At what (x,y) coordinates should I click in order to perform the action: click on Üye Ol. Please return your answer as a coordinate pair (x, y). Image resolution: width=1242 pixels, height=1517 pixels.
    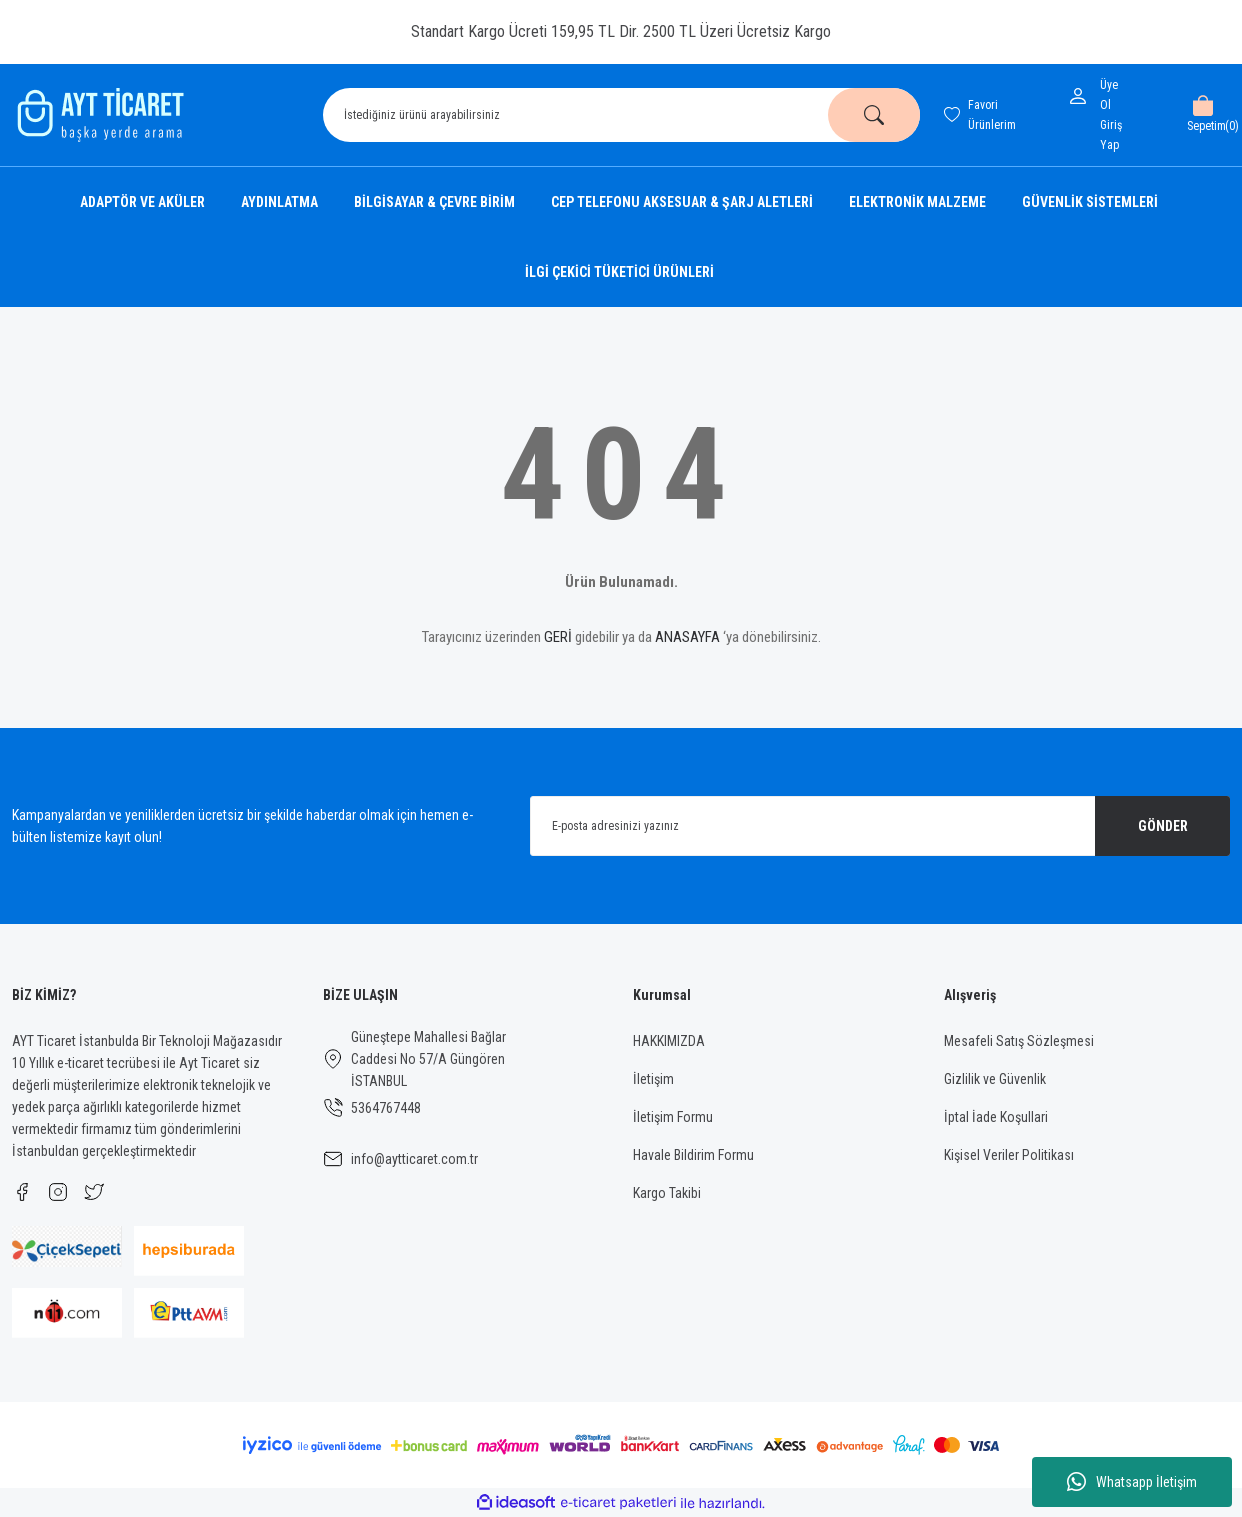
    Looking at the image, I should click on (1109, 95).